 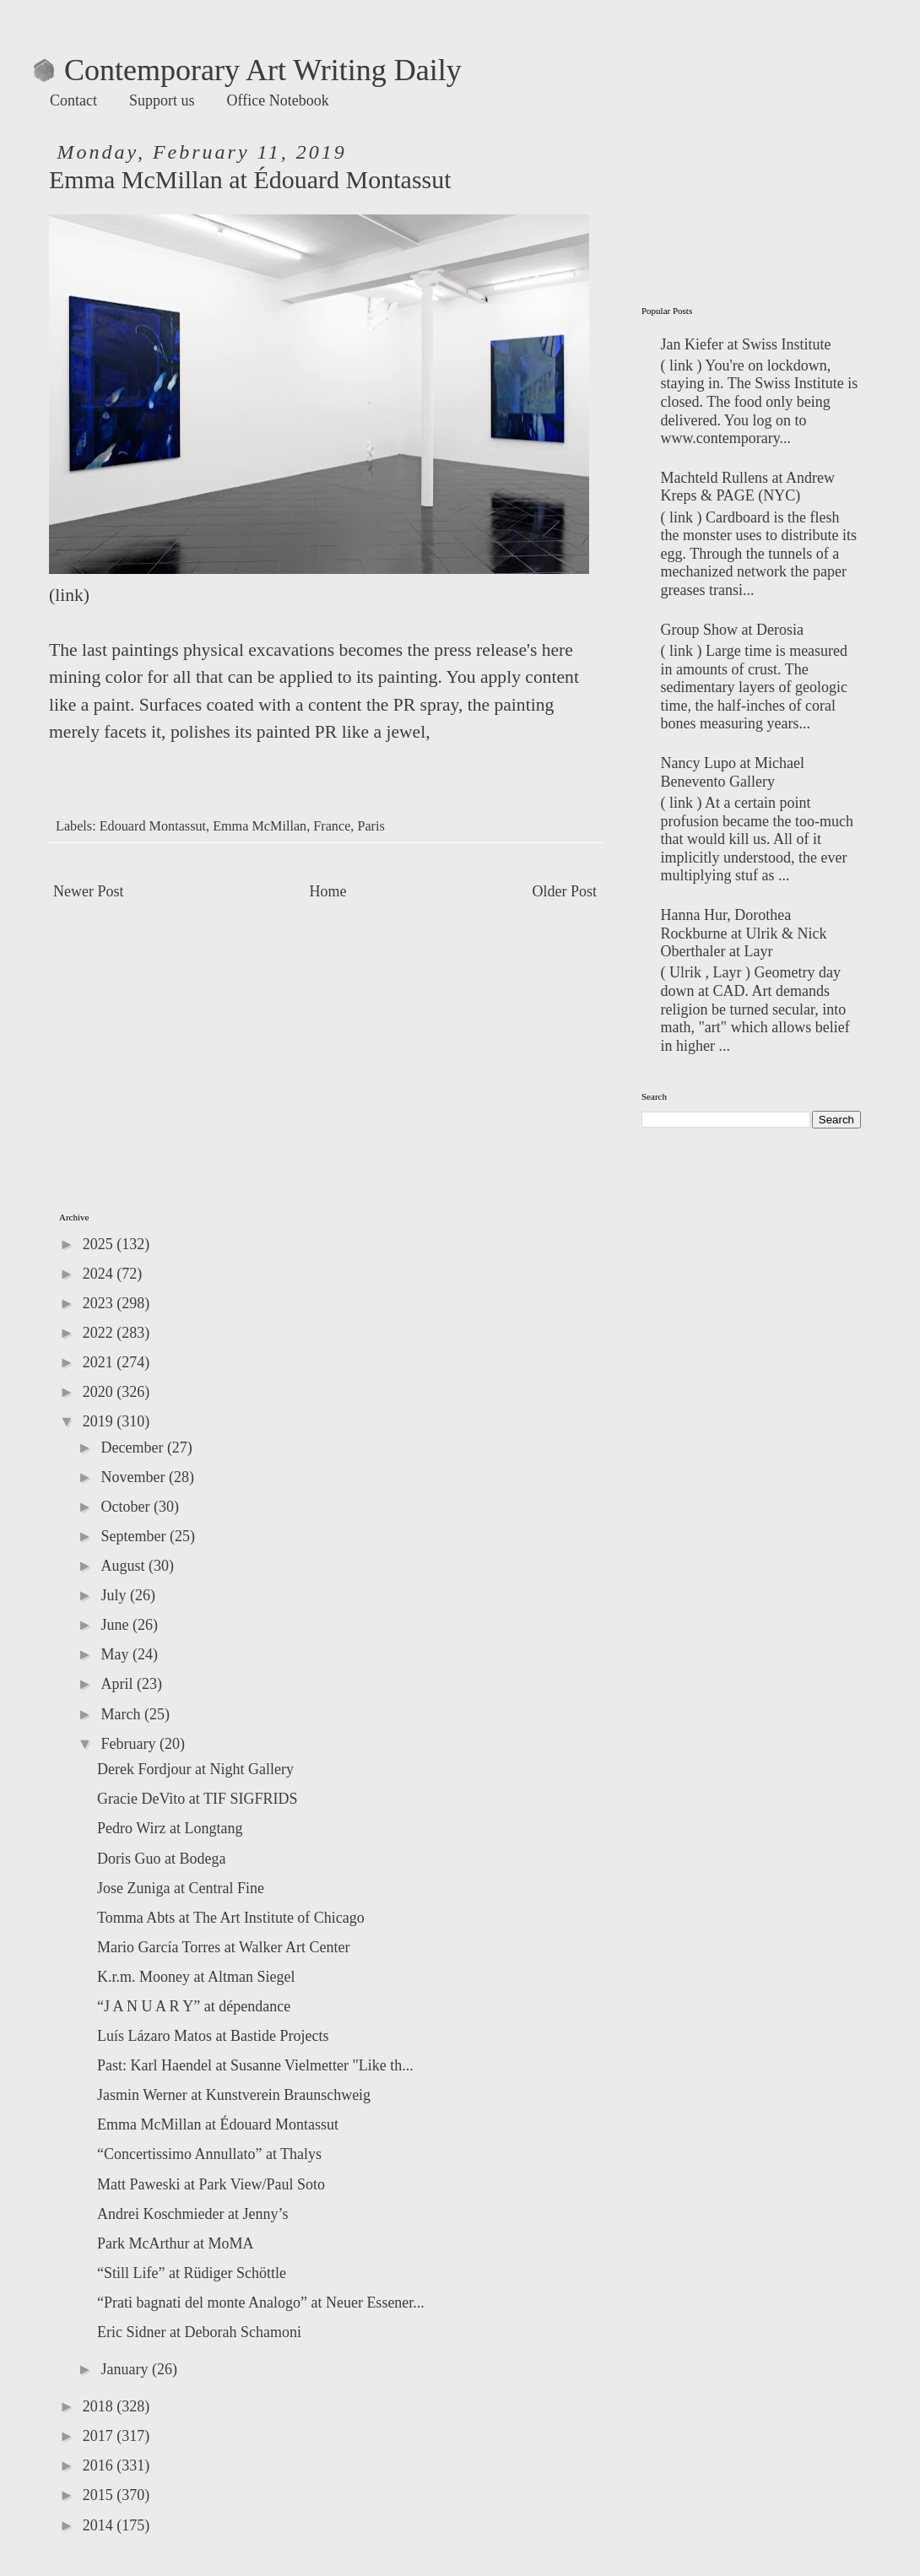 I want to click on 2016, so click(x=100, y=2465).